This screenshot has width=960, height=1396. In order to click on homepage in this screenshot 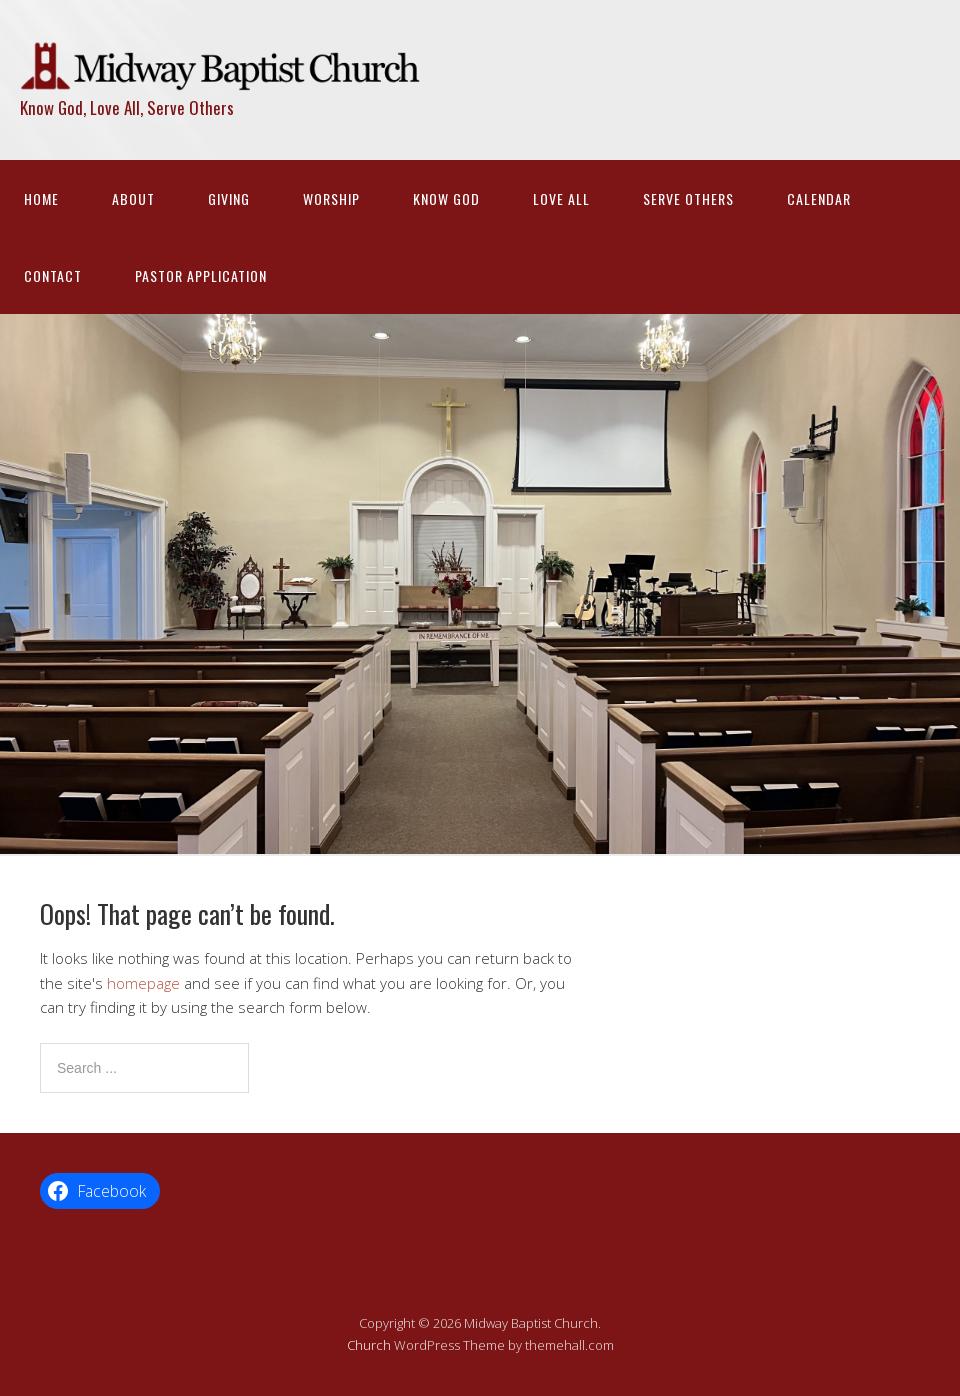, I will do `click(143, 983)`.